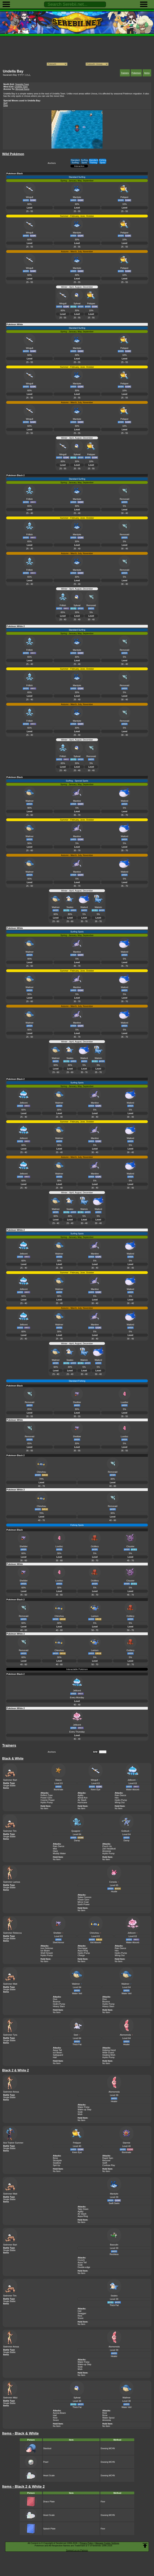  Describe the element at coordinates (120, 1795) in the screenshot. I see `Rain Dance` at that location.